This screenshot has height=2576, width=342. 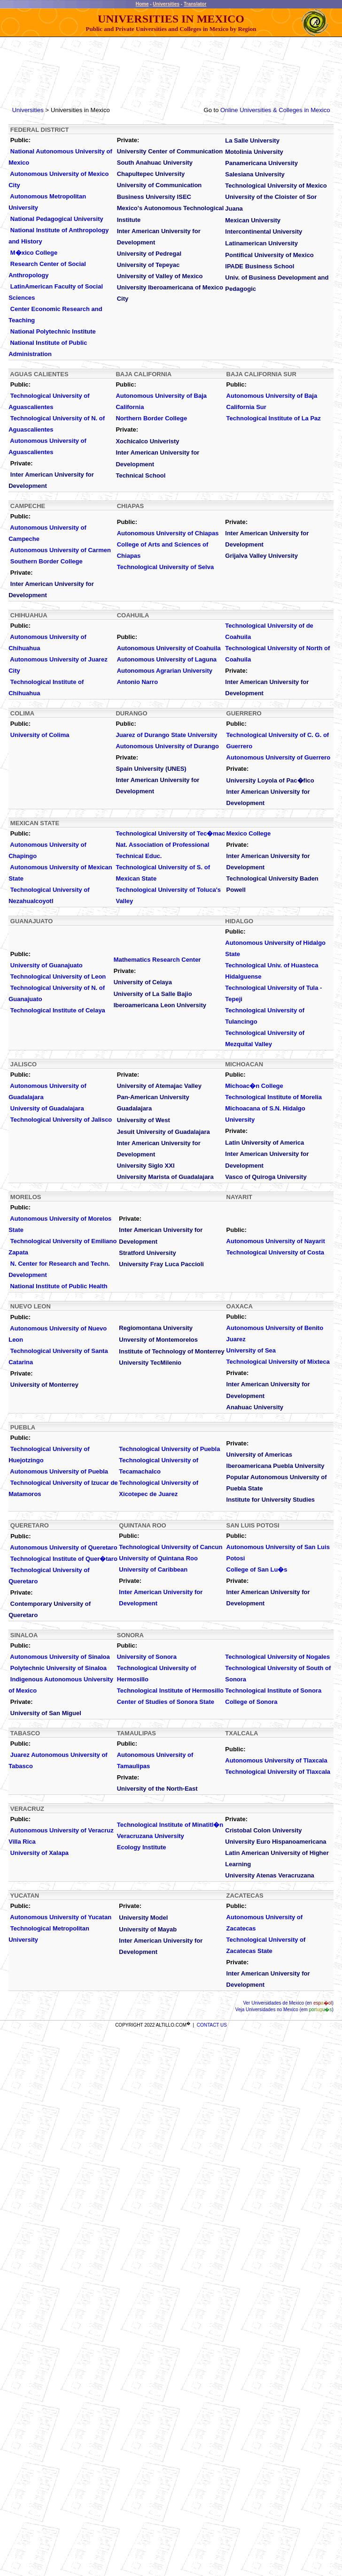 I want to click on Home, so click(x=142, y=4).